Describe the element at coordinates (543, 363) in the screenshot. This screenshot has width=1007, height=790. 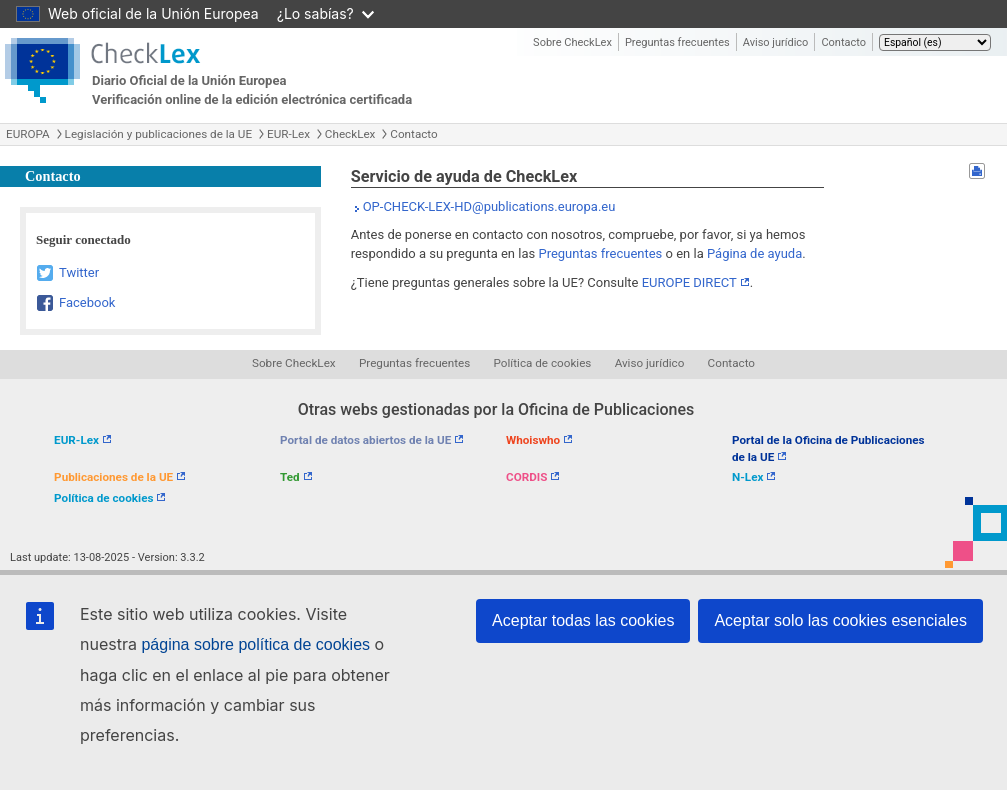
I see `Política de cookies` at that location.